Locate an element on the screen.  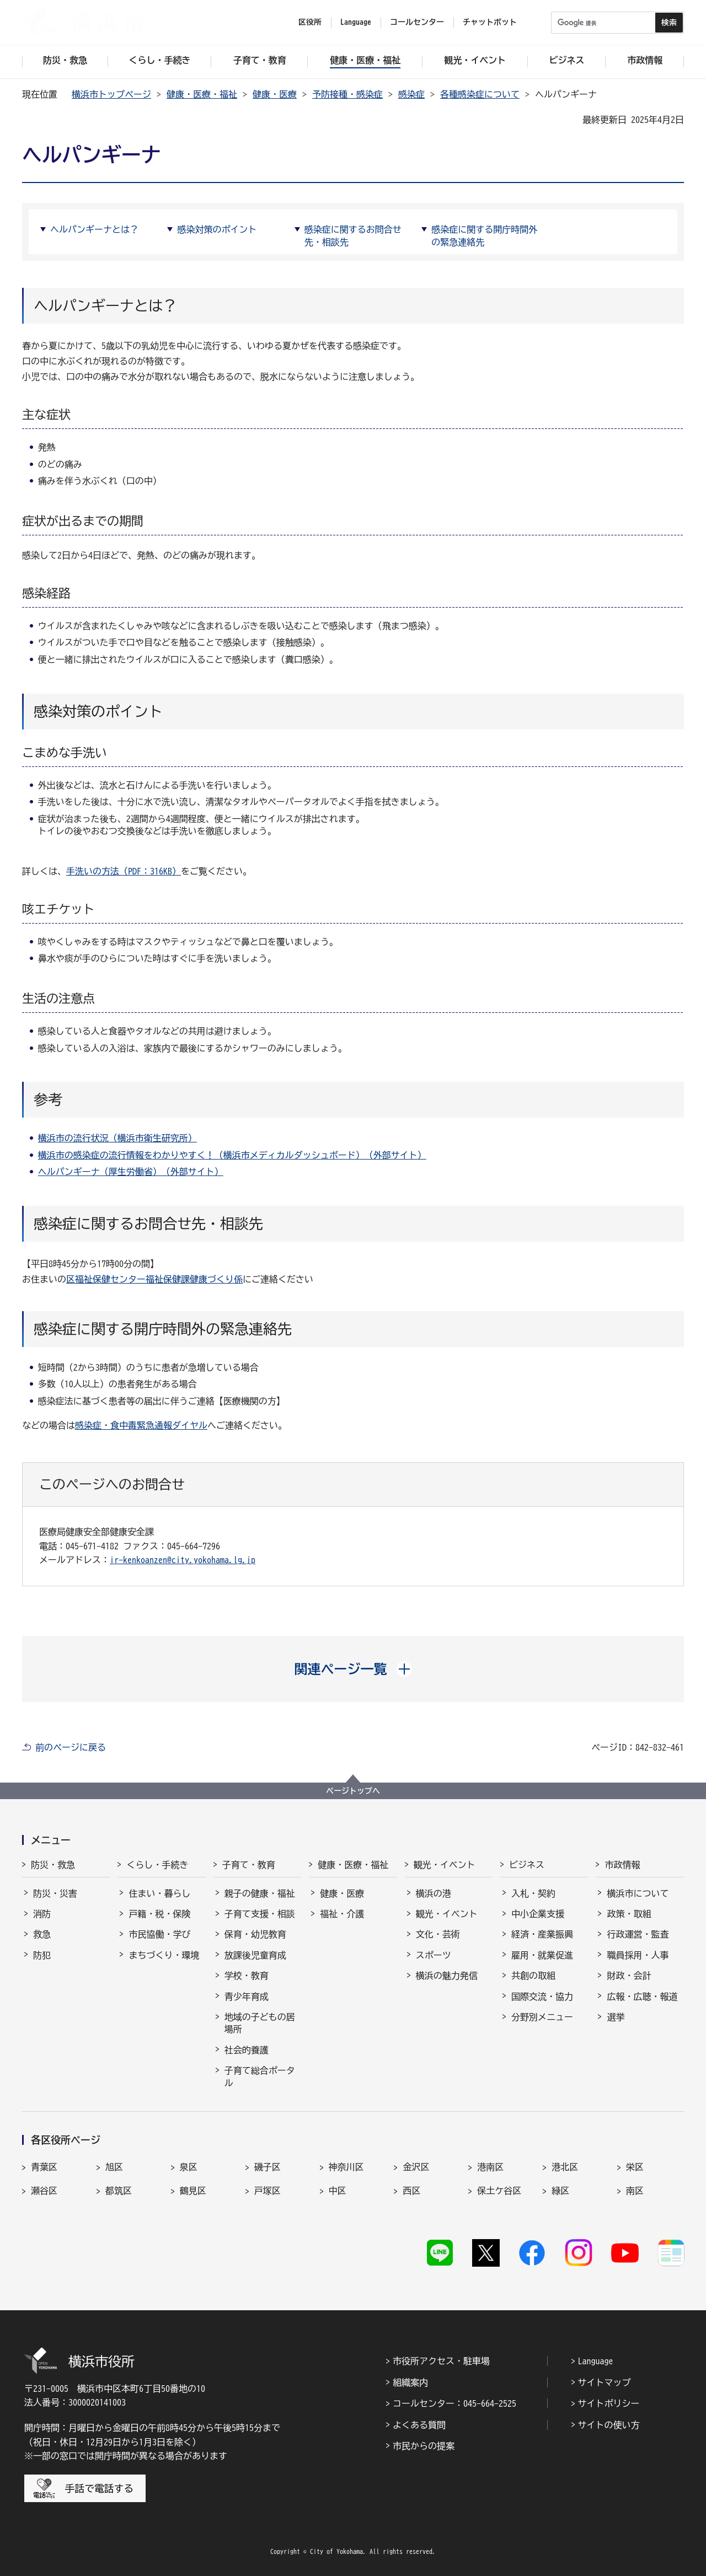
横浜市の感染症の流行情報をわかりやすく！（横浜市メディカルダッシュボード）（外部サイト） is located at coordinates (232, 1155).